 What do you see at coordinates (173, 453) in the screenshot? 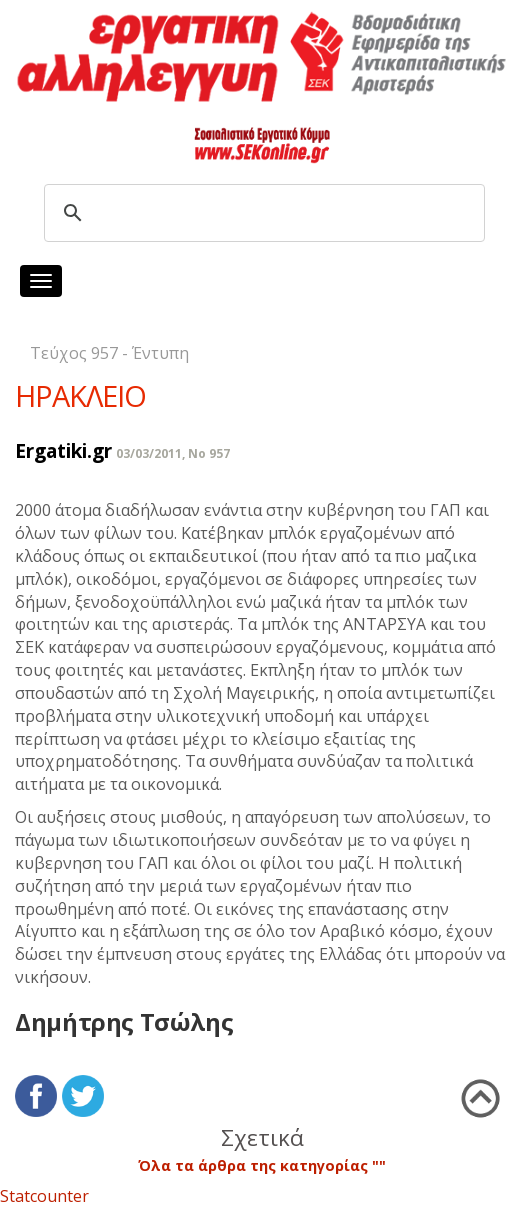
I see `03/03/2011, No 957` at bounding box center [173, 453].